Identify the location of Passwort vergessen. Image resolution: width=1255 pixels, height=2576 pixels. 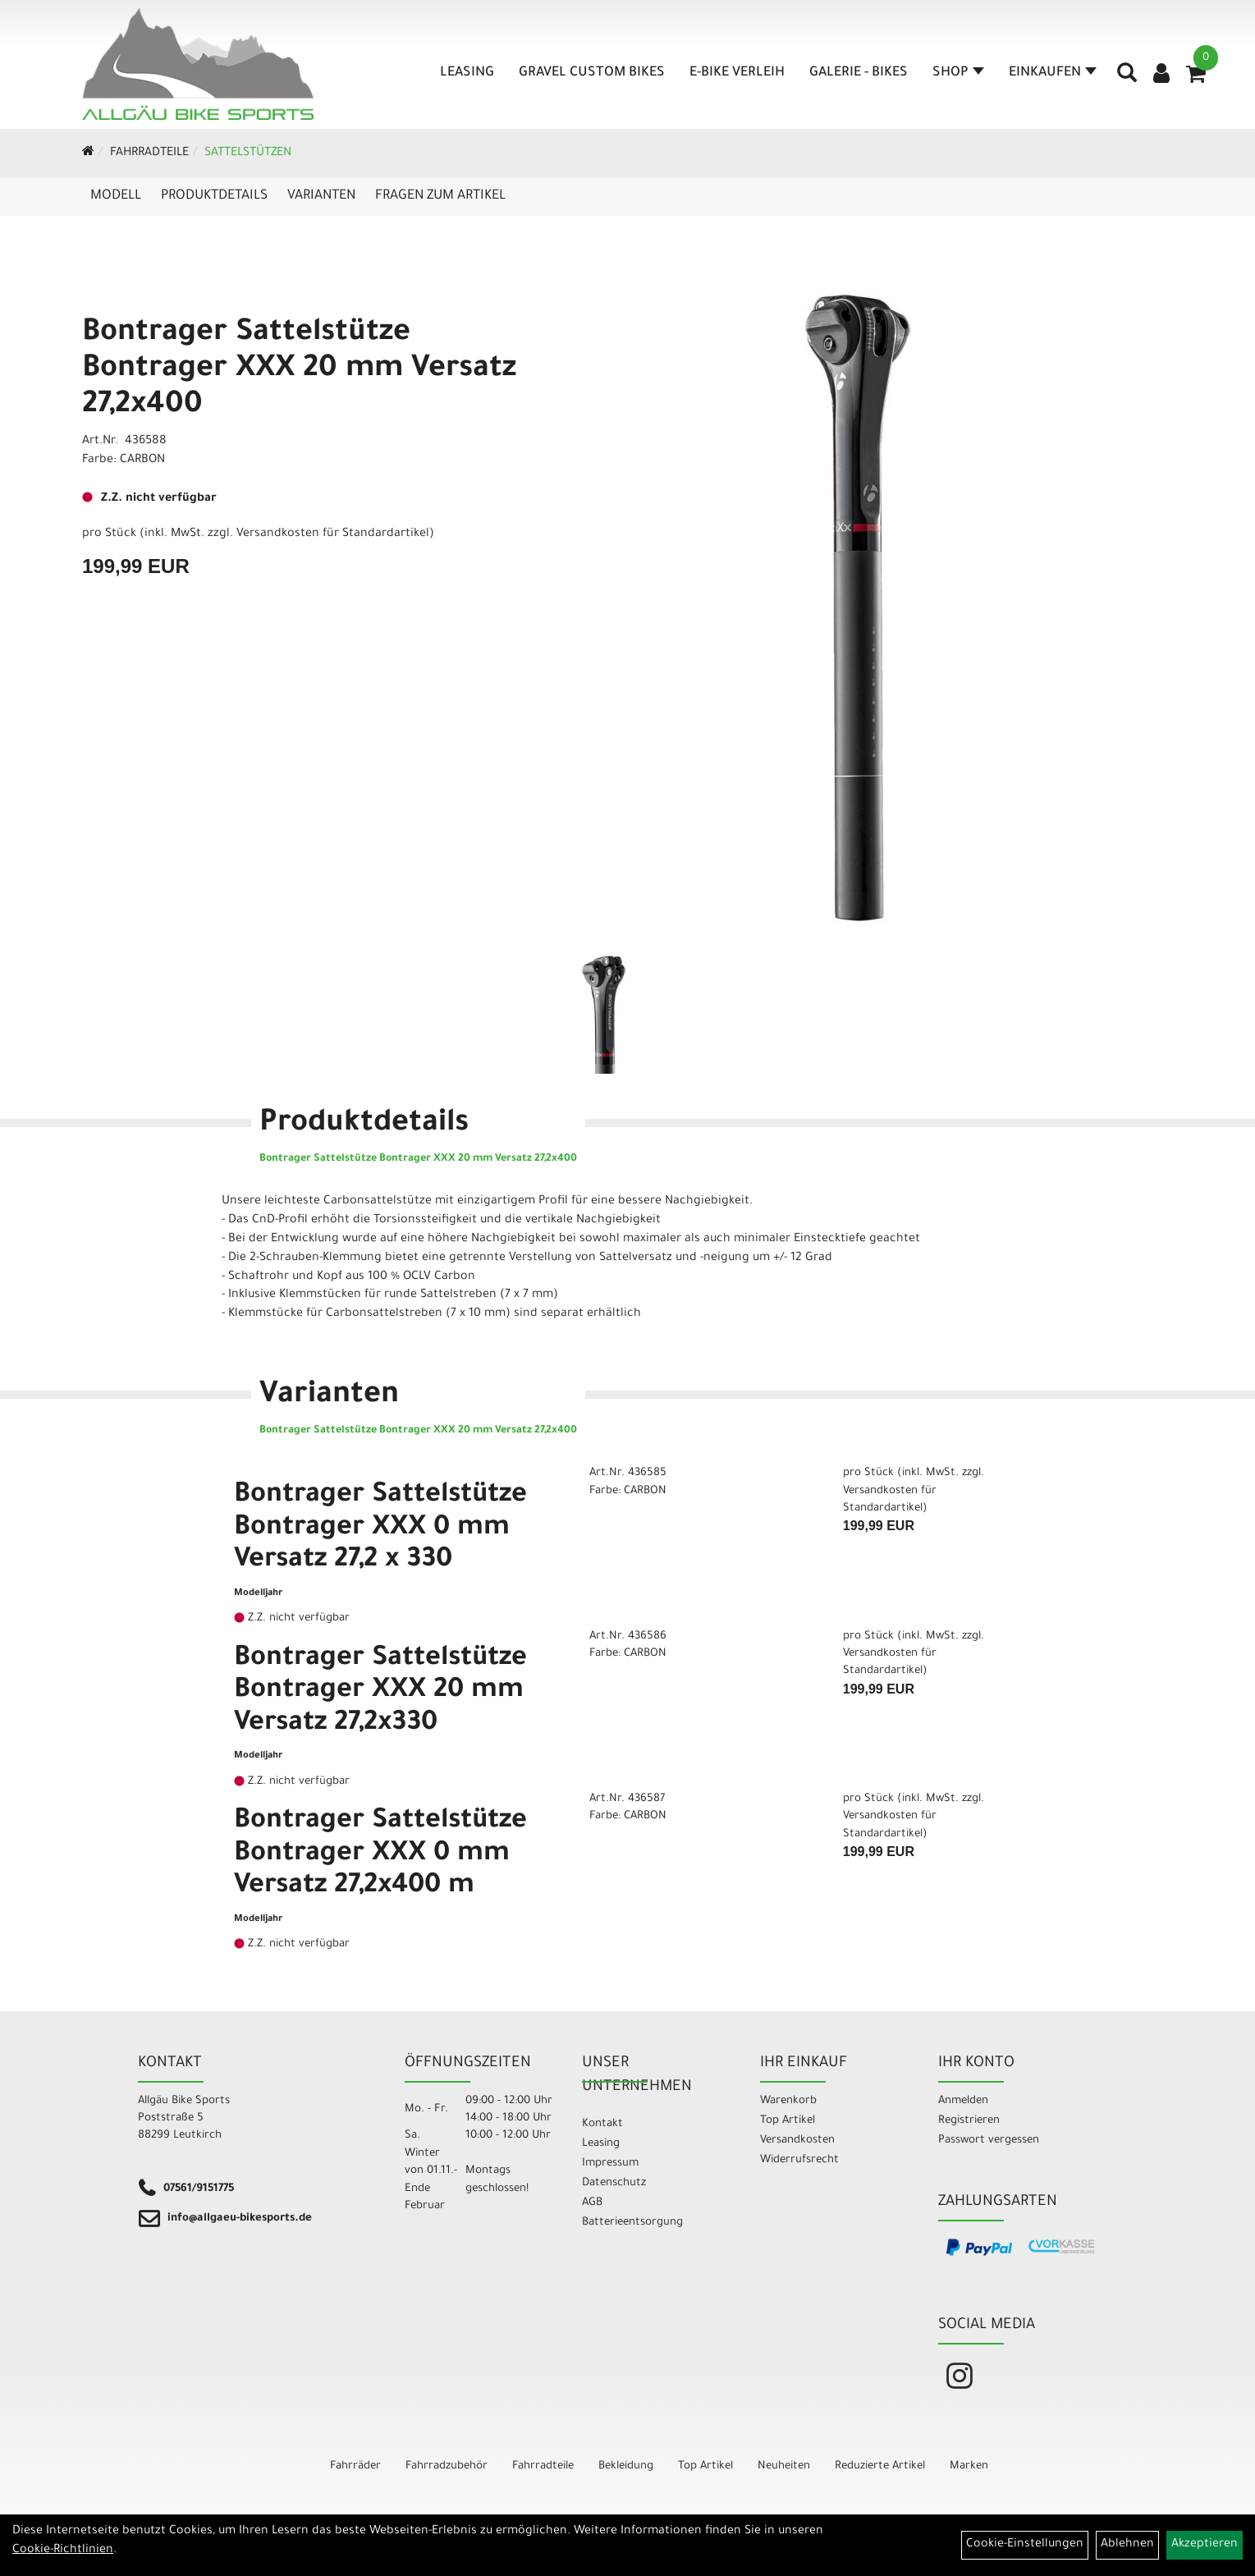
(988, 2140).